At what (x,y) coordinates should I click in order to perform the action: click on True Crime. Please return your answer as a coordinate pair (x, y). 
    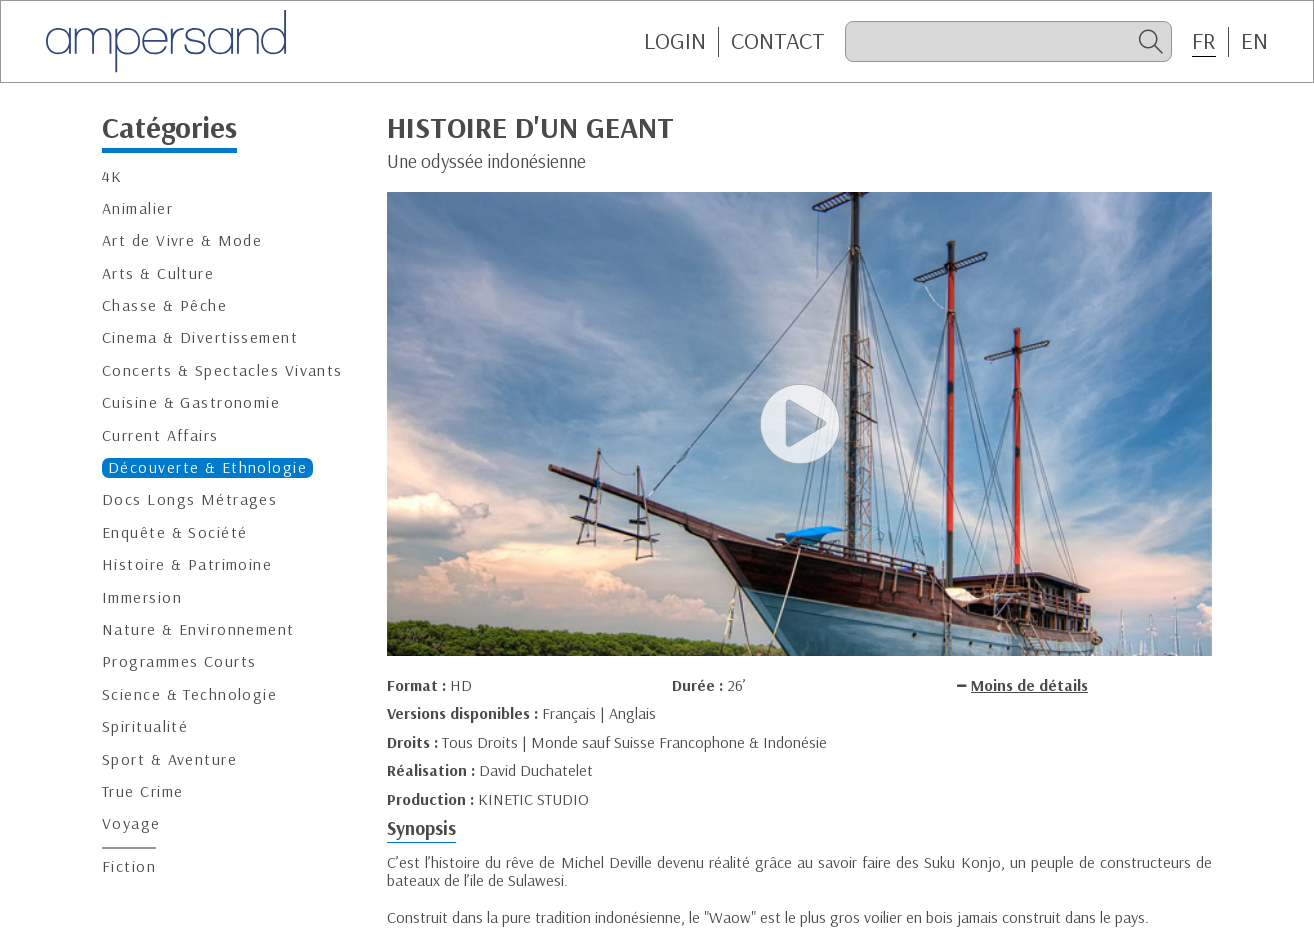
    Looking at the image, I should click on (142, 791).